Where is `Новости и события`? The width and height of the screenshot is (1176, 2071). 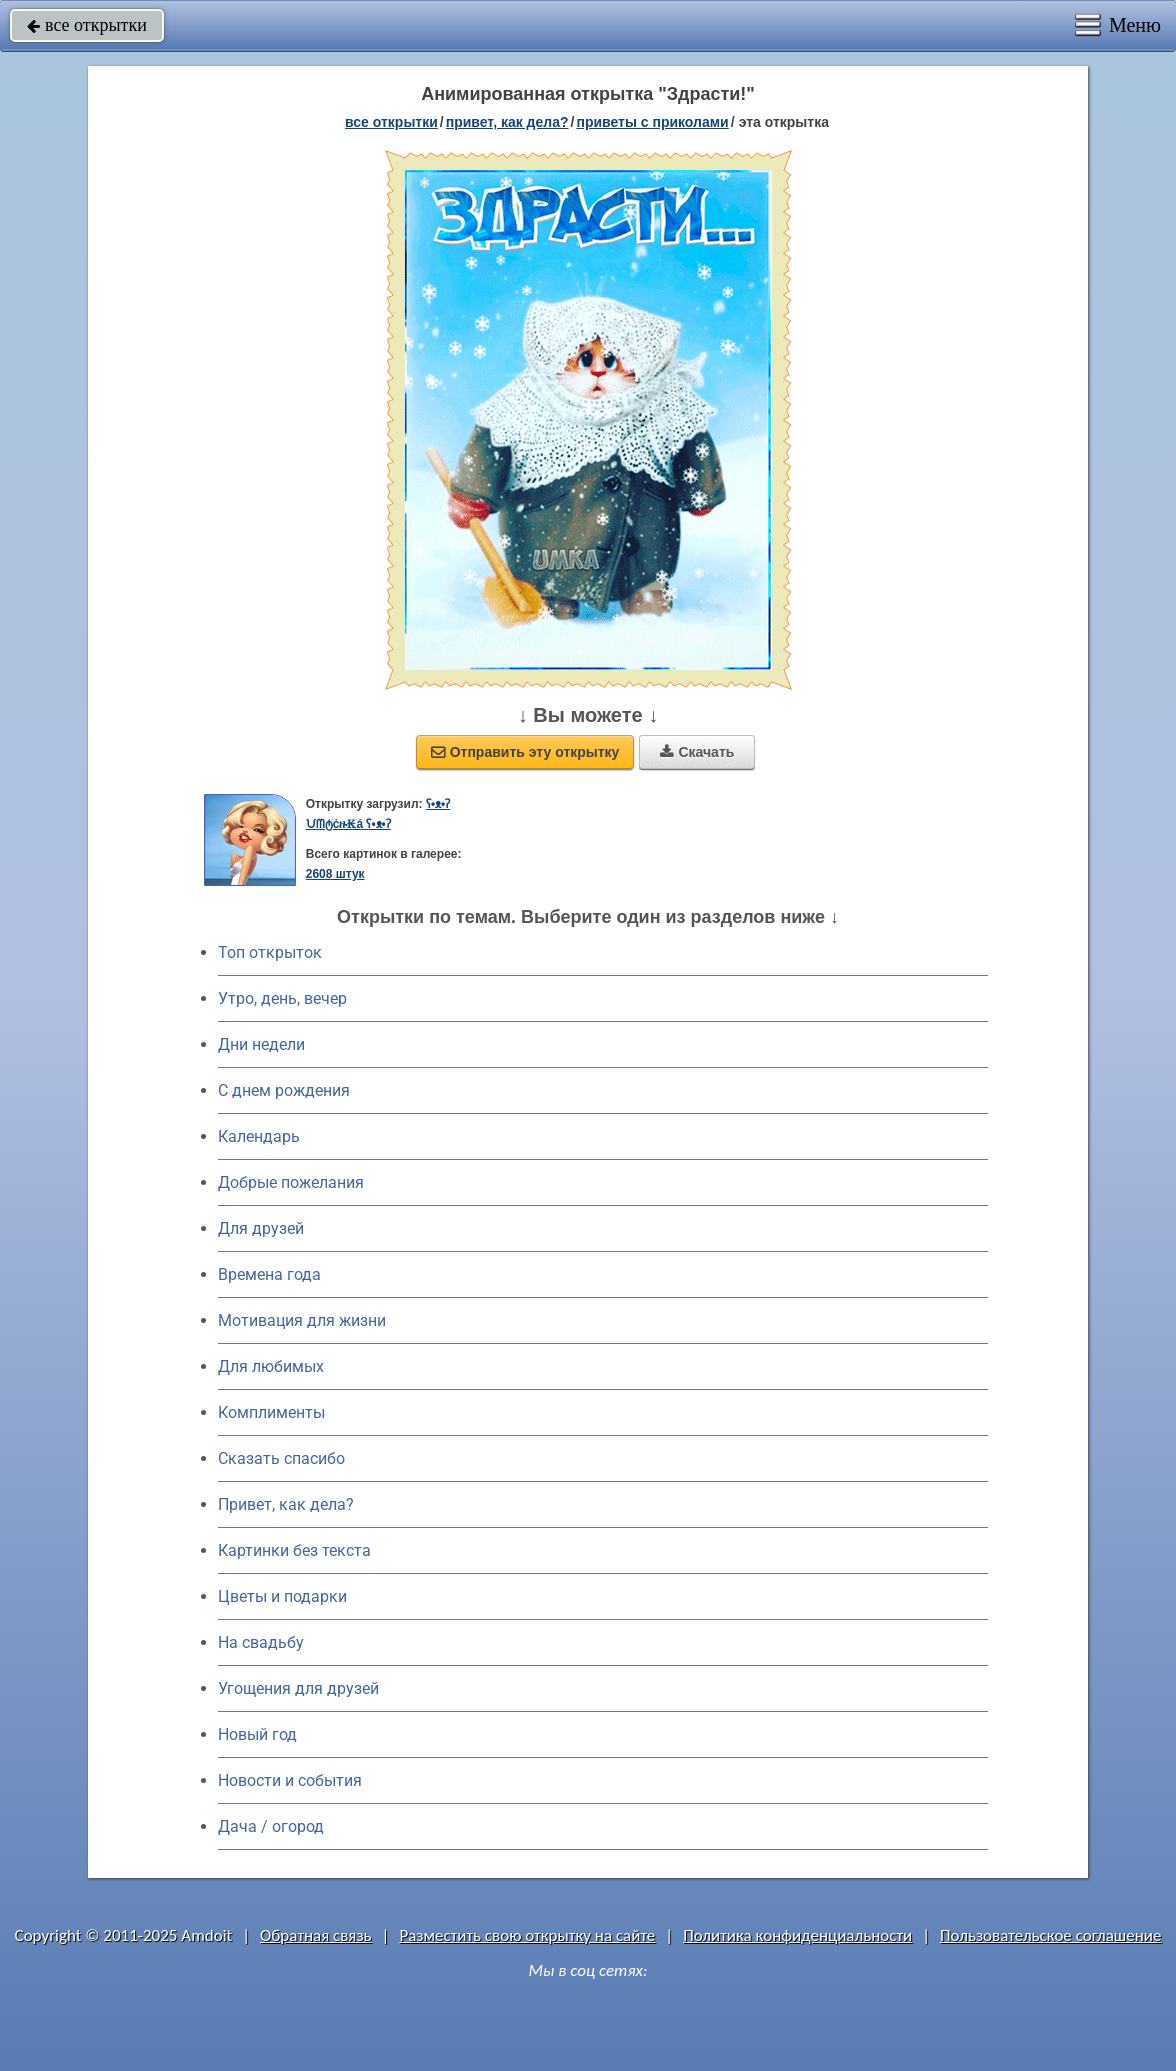
Новости и события is located at coordinates (290, 1780).